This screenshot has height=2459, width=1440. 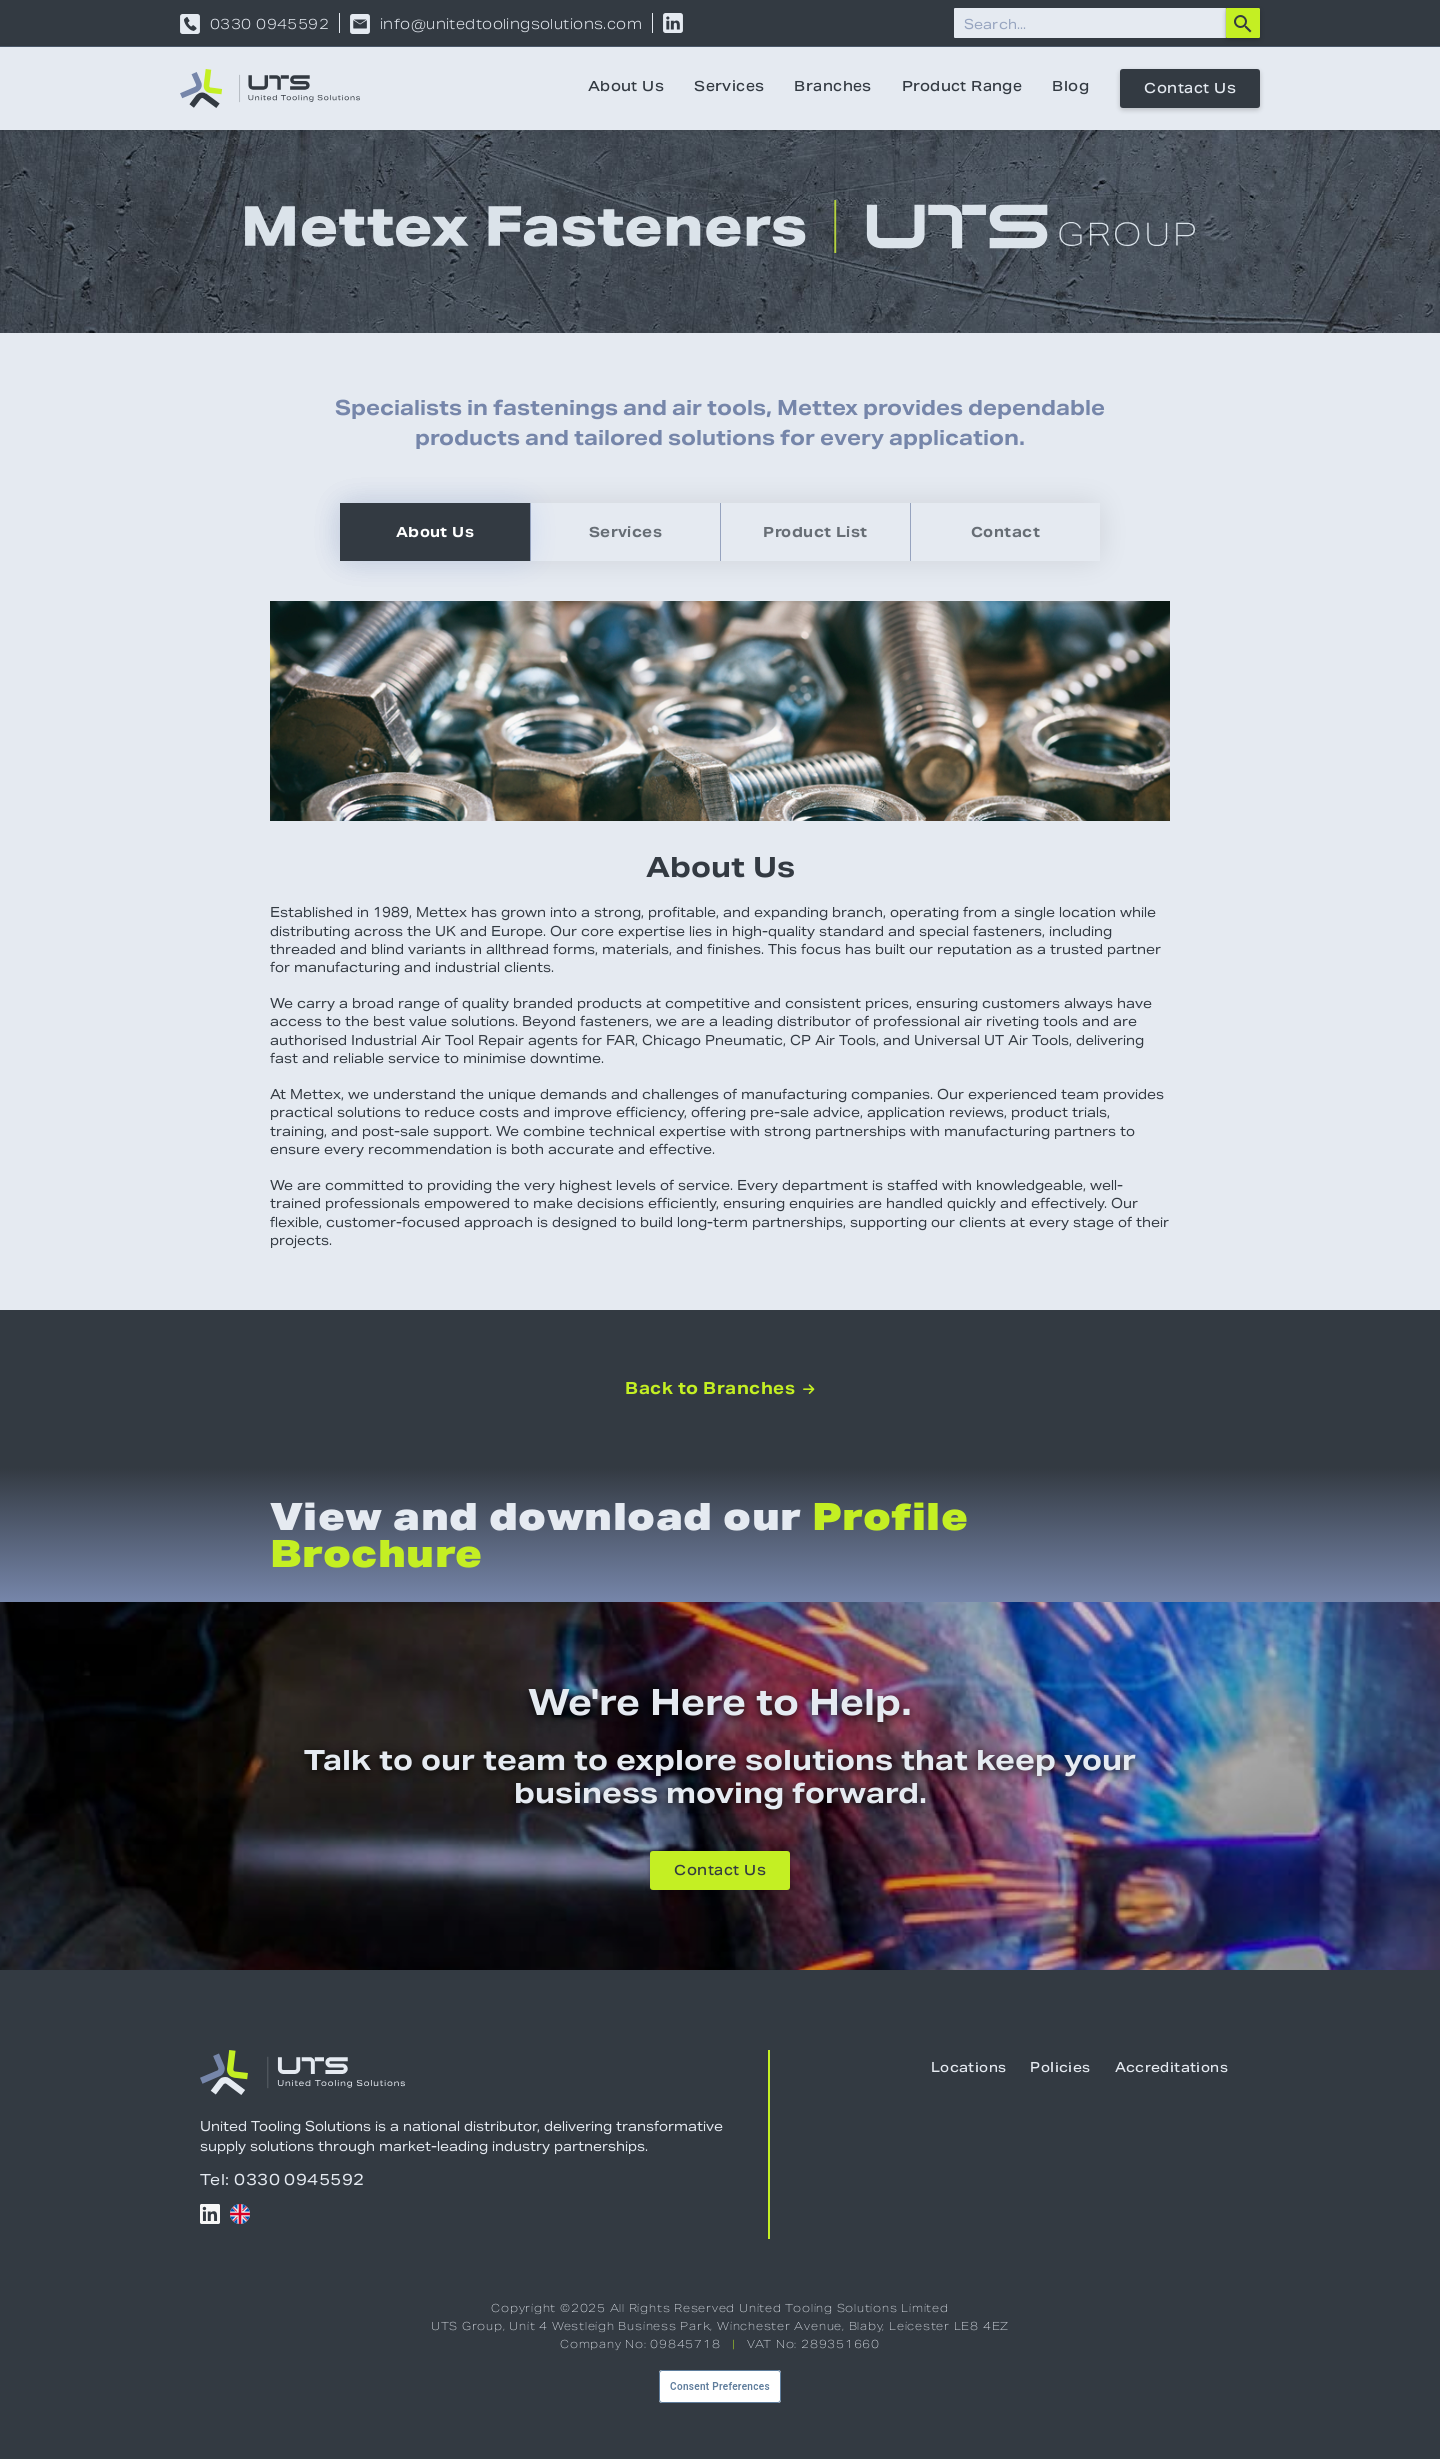 What do you see at coordinates (435, 532) in the screenshot?
I see `[tab]` at bounding box center [435, 532].